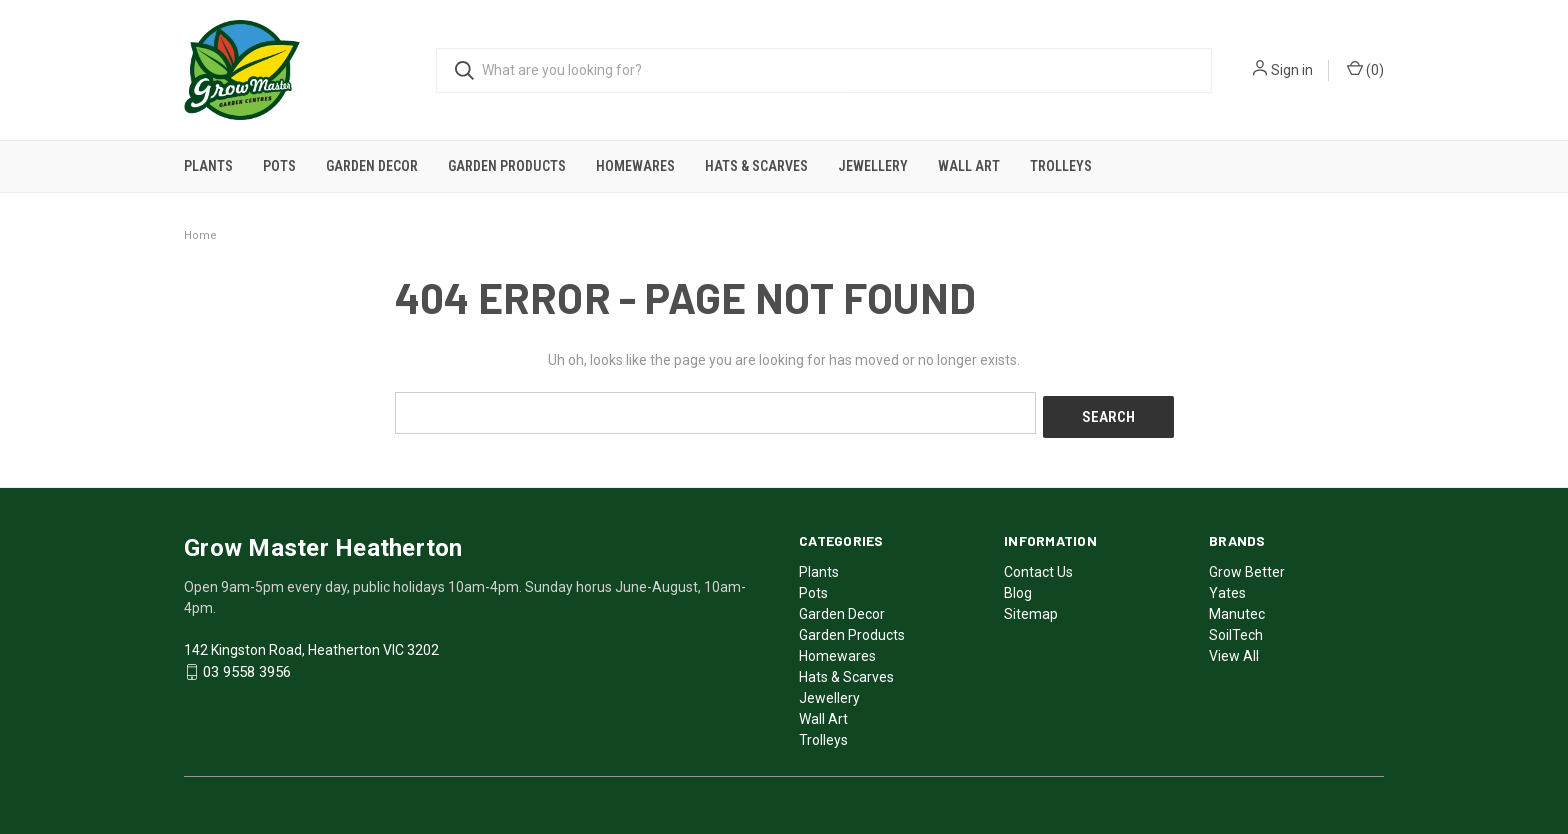 This screenshot has width=1568, height=834. I want to click on Contact Us, so click(1038, 567).